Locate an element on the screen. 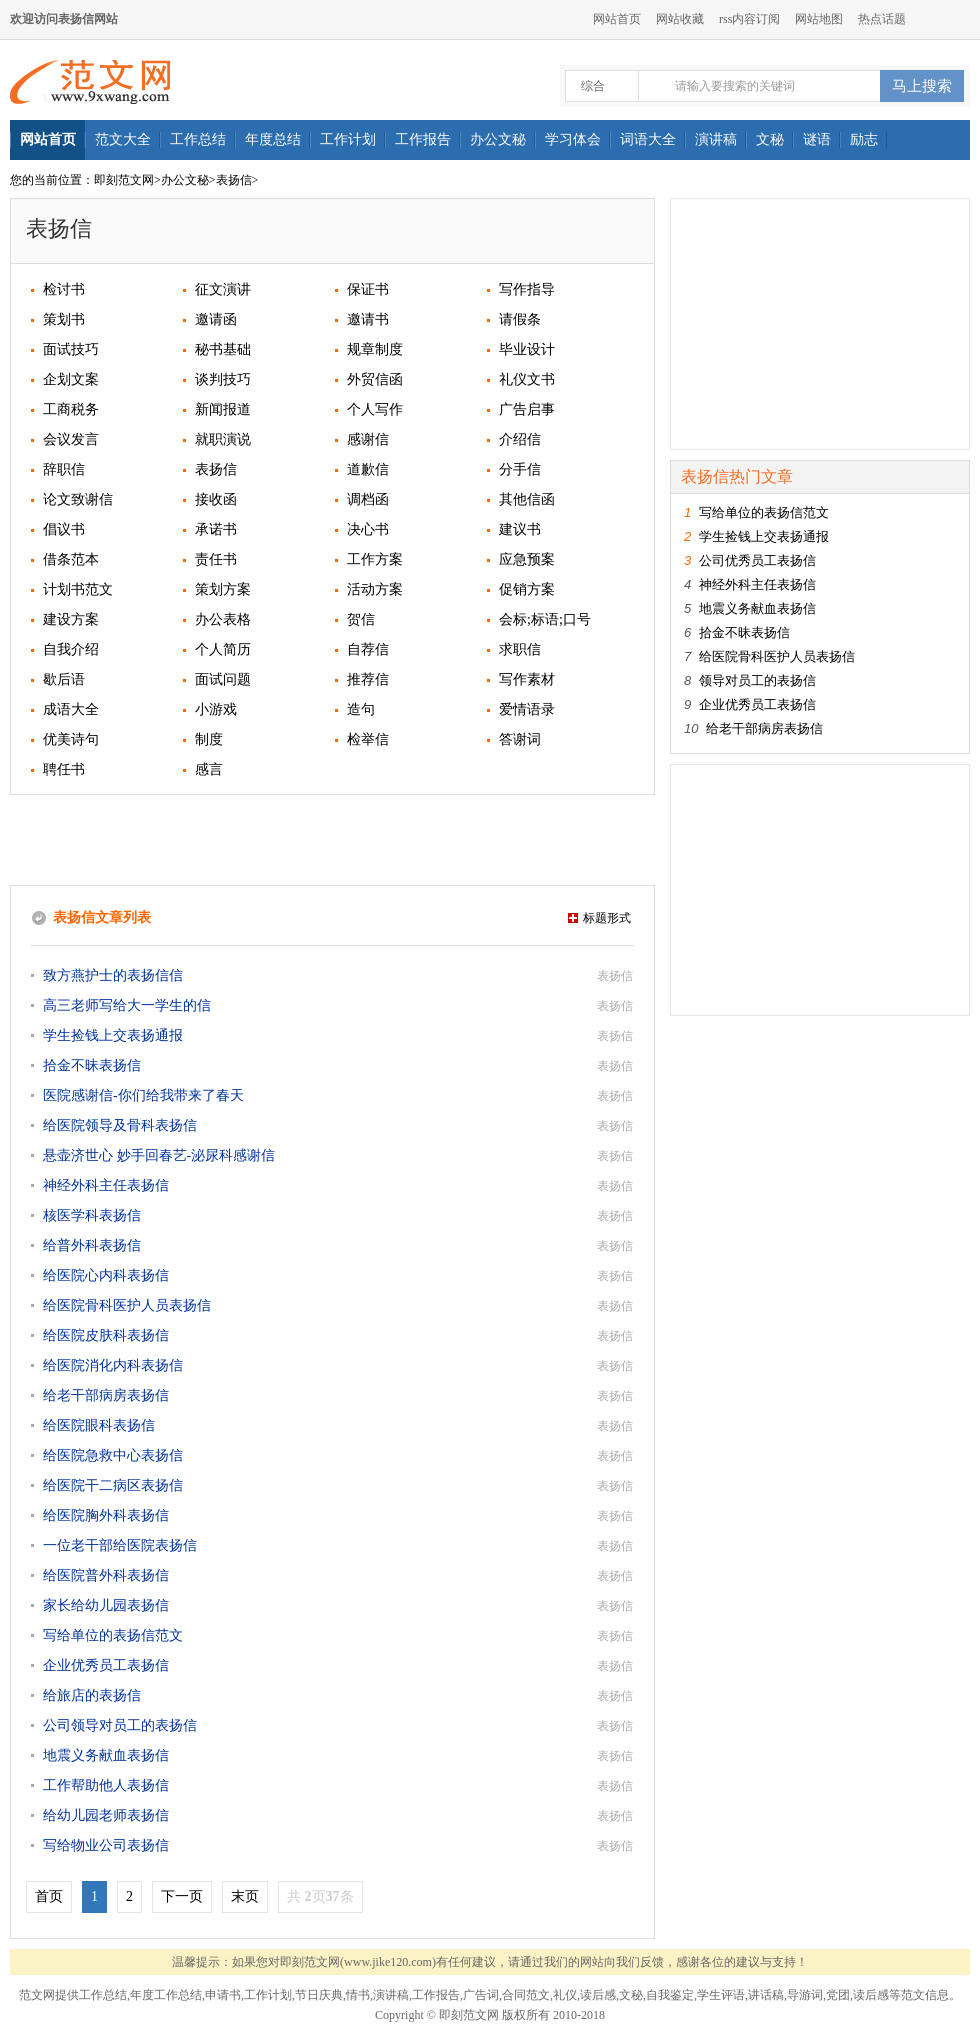 The width and height of the screenshot is (980, 2035). 工作计划 is located at coordinates (268, 1995).